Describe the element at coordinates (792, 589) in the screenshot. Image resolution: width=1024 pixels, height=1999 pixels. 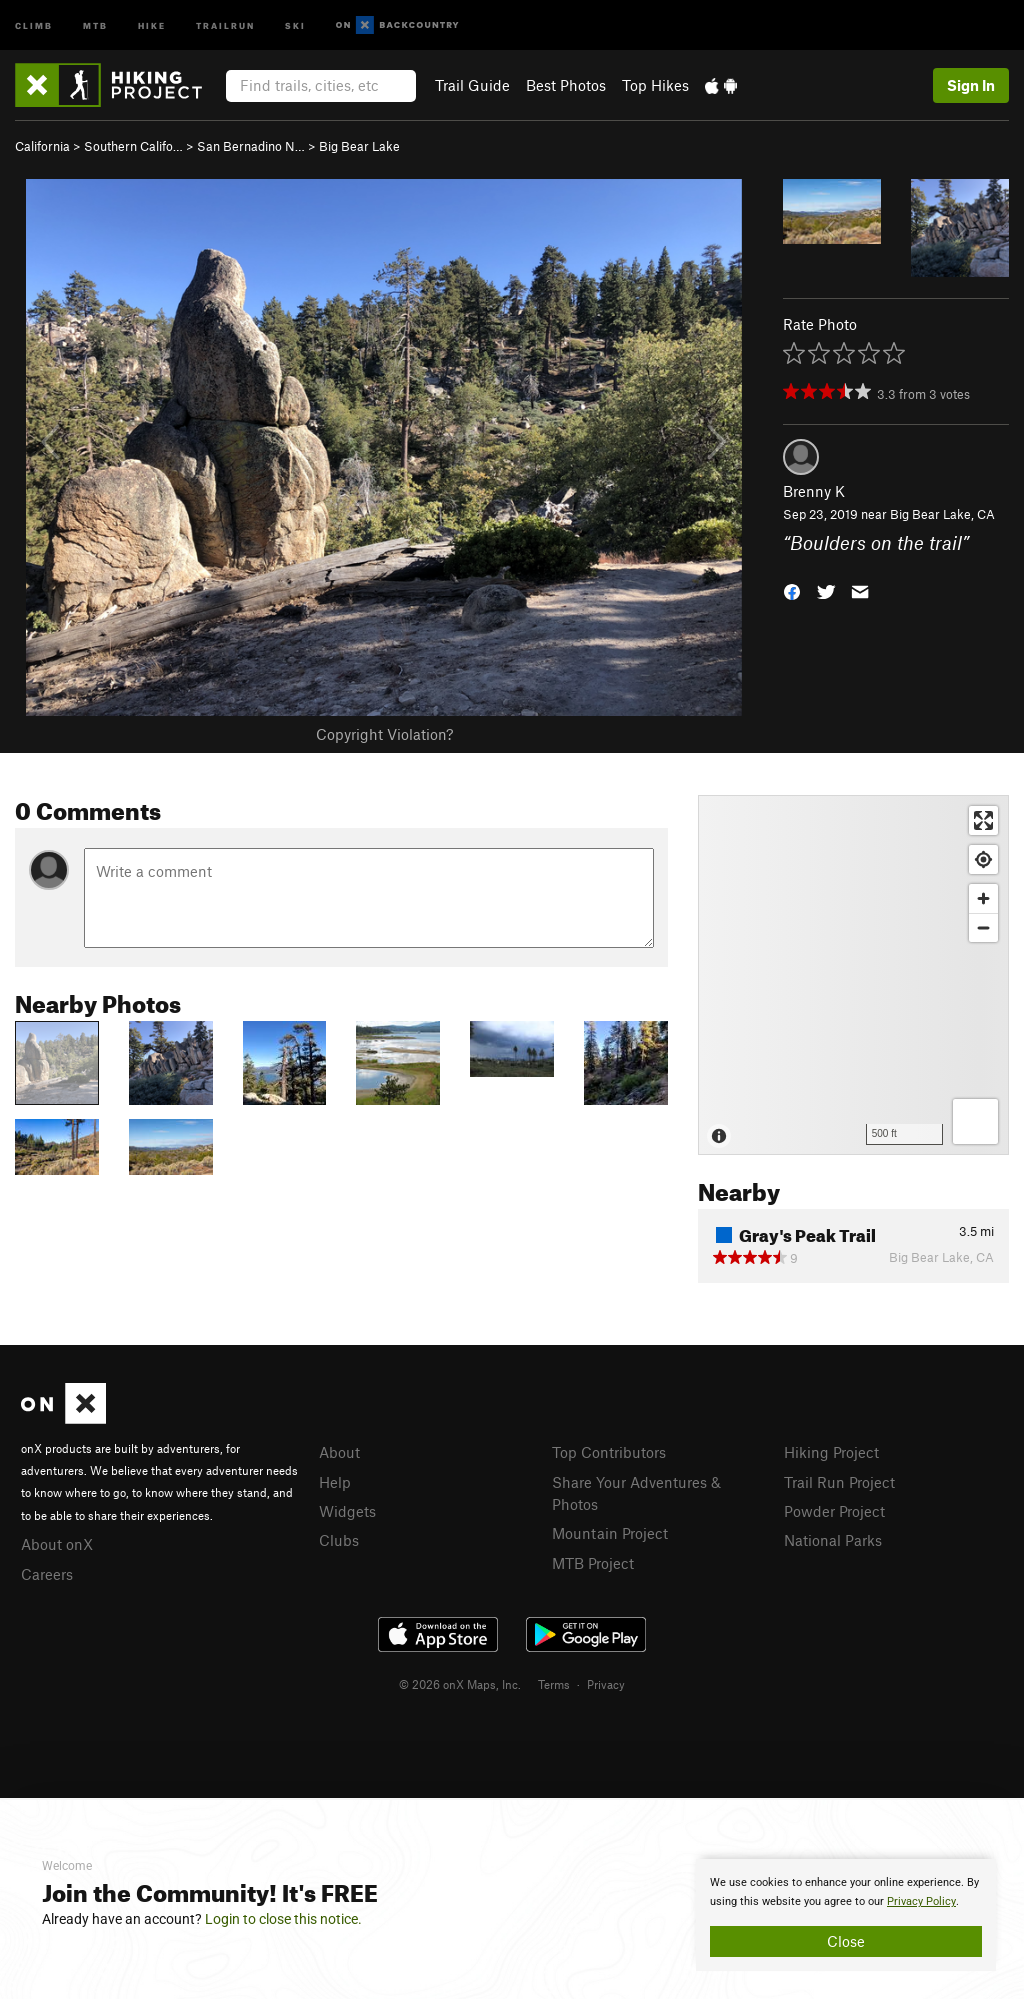
I see `[button]` at that location.